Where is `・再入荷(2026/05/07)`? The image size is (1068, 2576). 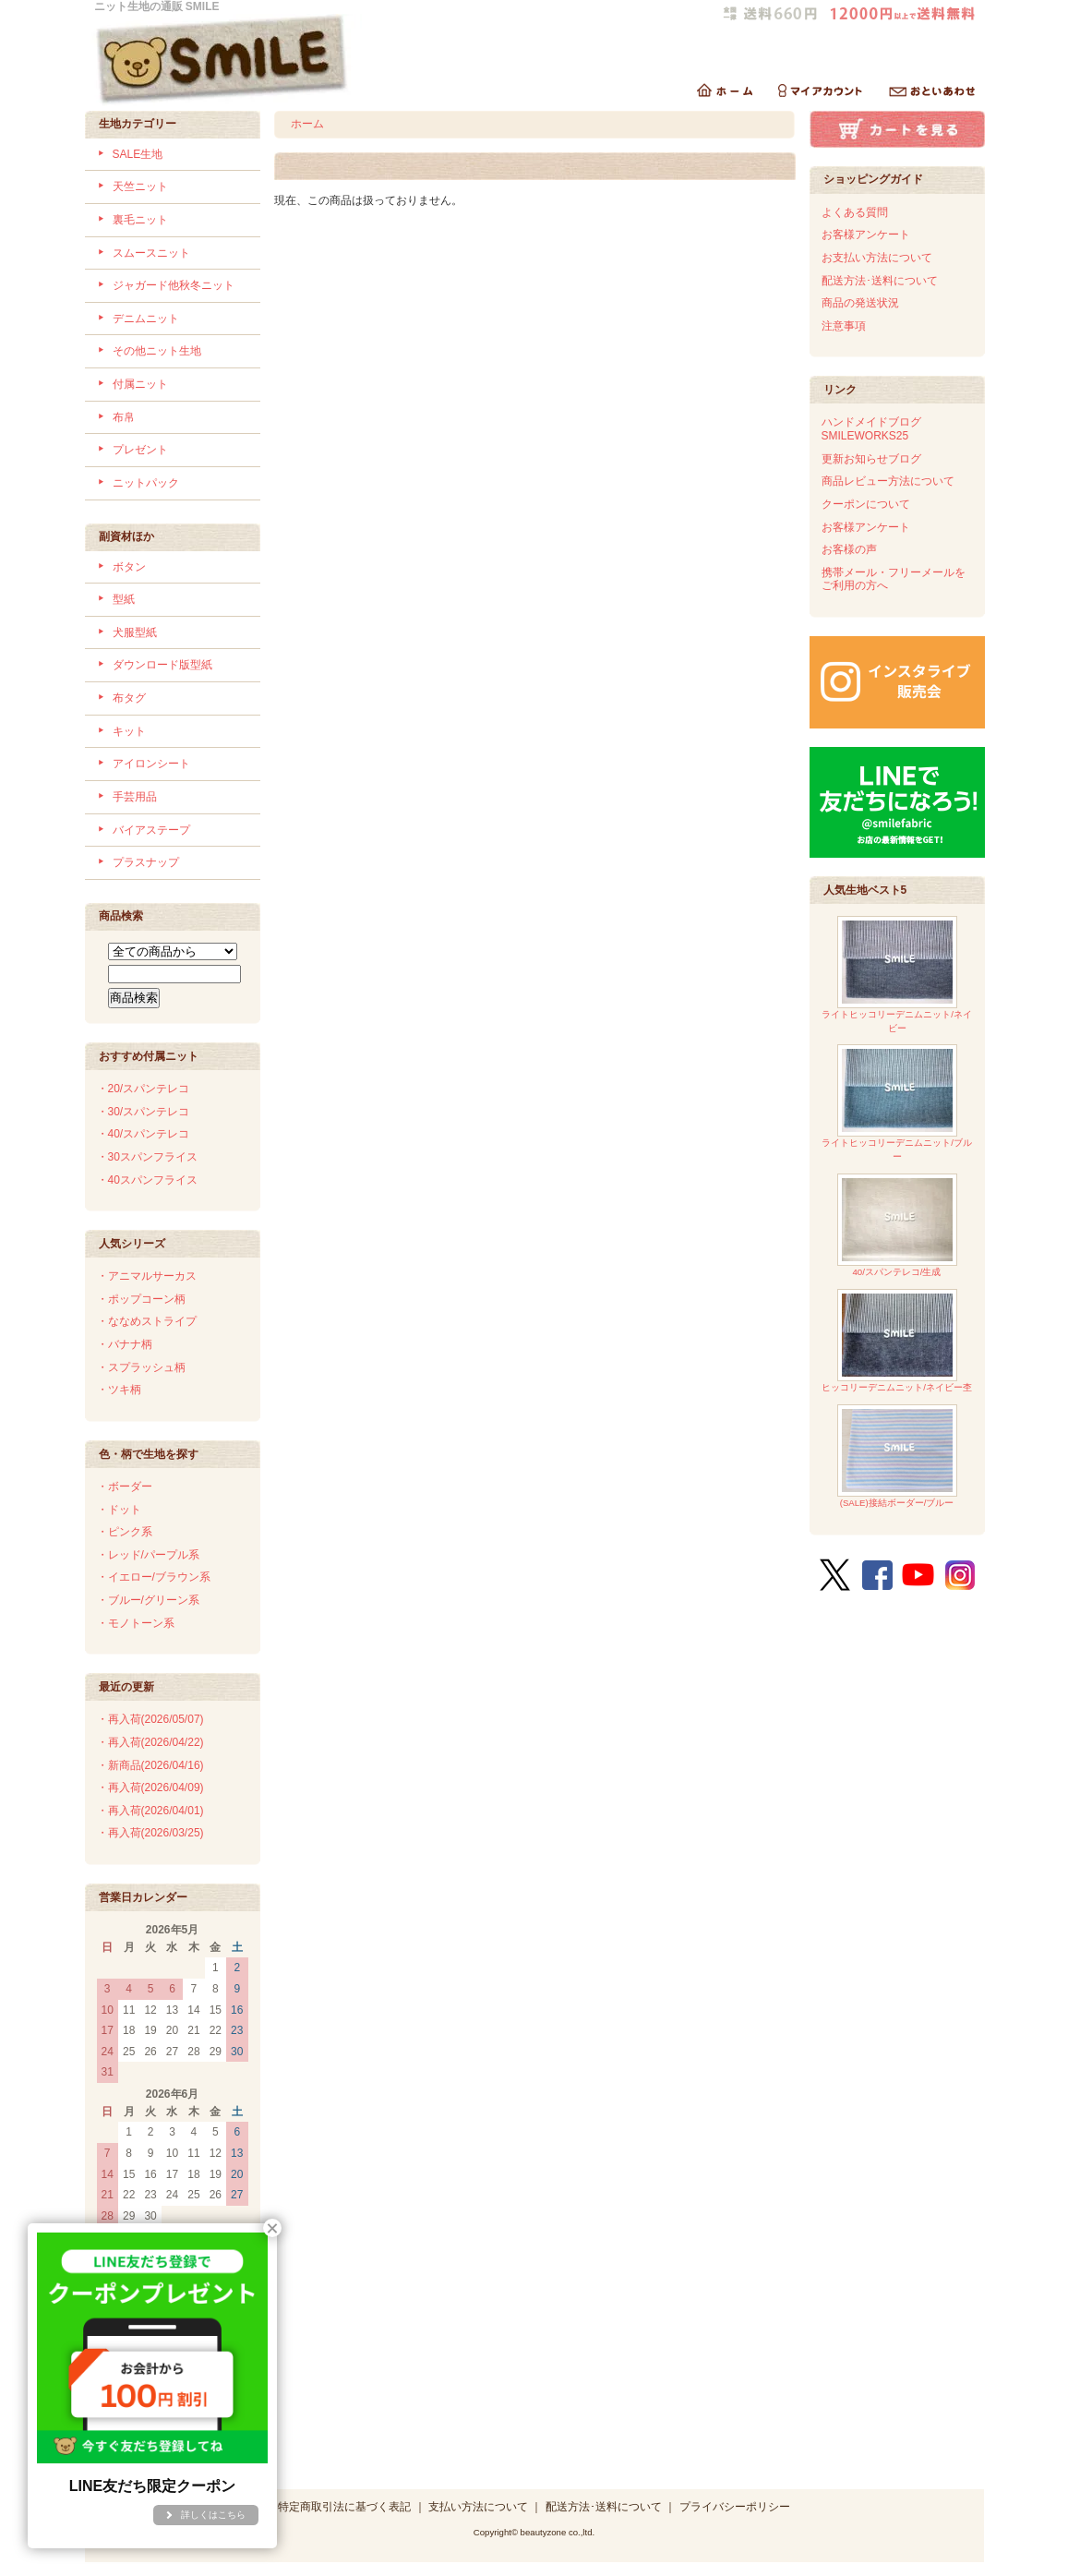 ・再入荷(2026/05/07) is located at coordinates (150, 1719).